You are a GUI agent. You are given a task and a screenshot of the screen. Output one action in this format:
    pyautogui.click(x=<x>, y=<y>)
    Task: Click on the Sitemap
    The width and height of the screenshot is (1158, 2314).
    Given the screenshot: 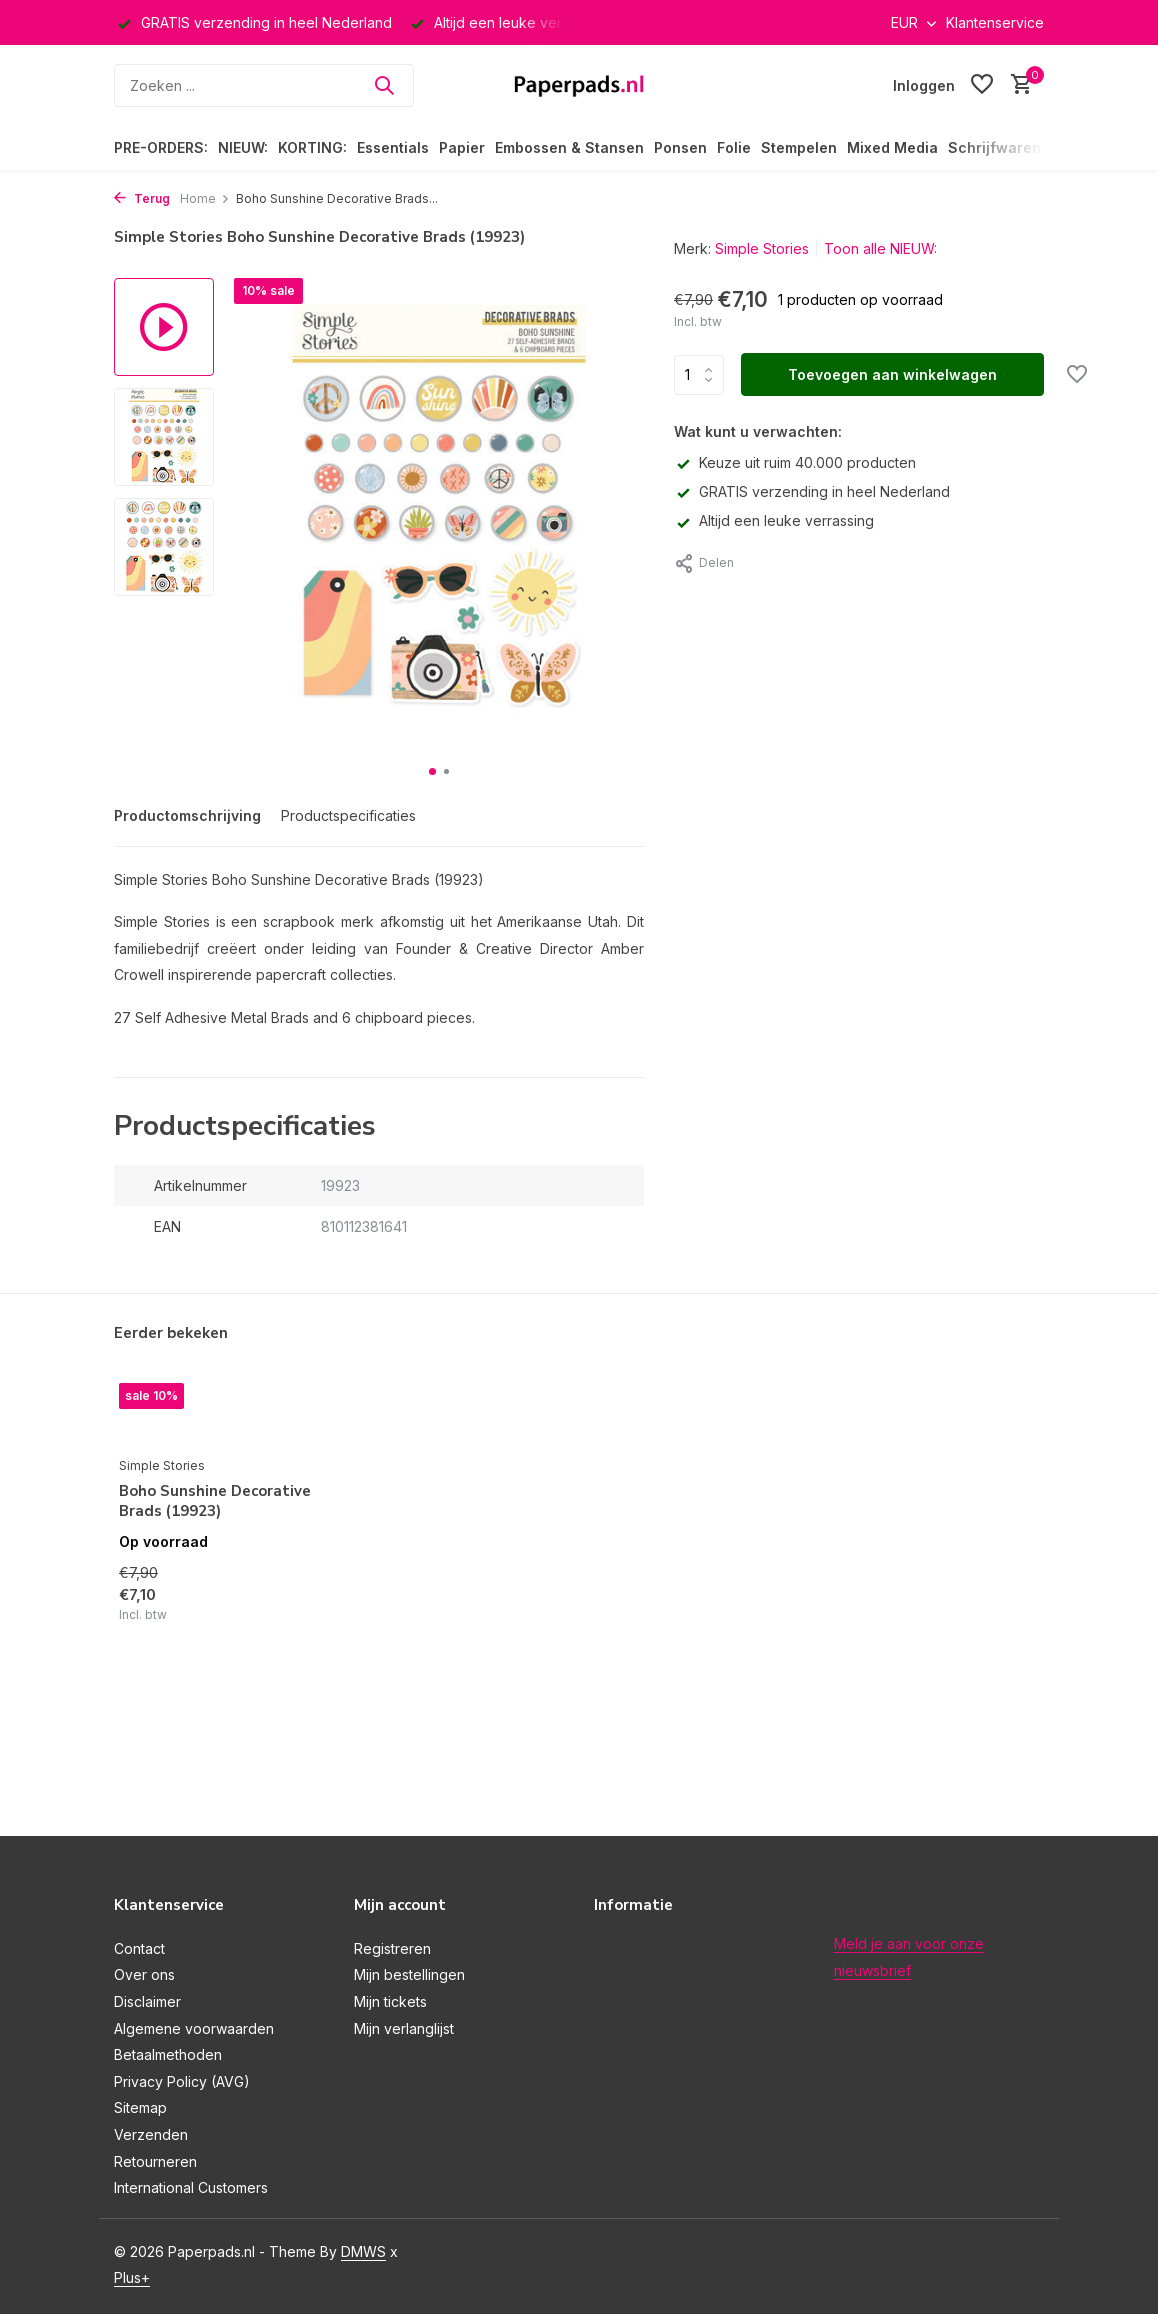 What is the action you would take?
    pyautogui.click(x=140, y=2107)
    